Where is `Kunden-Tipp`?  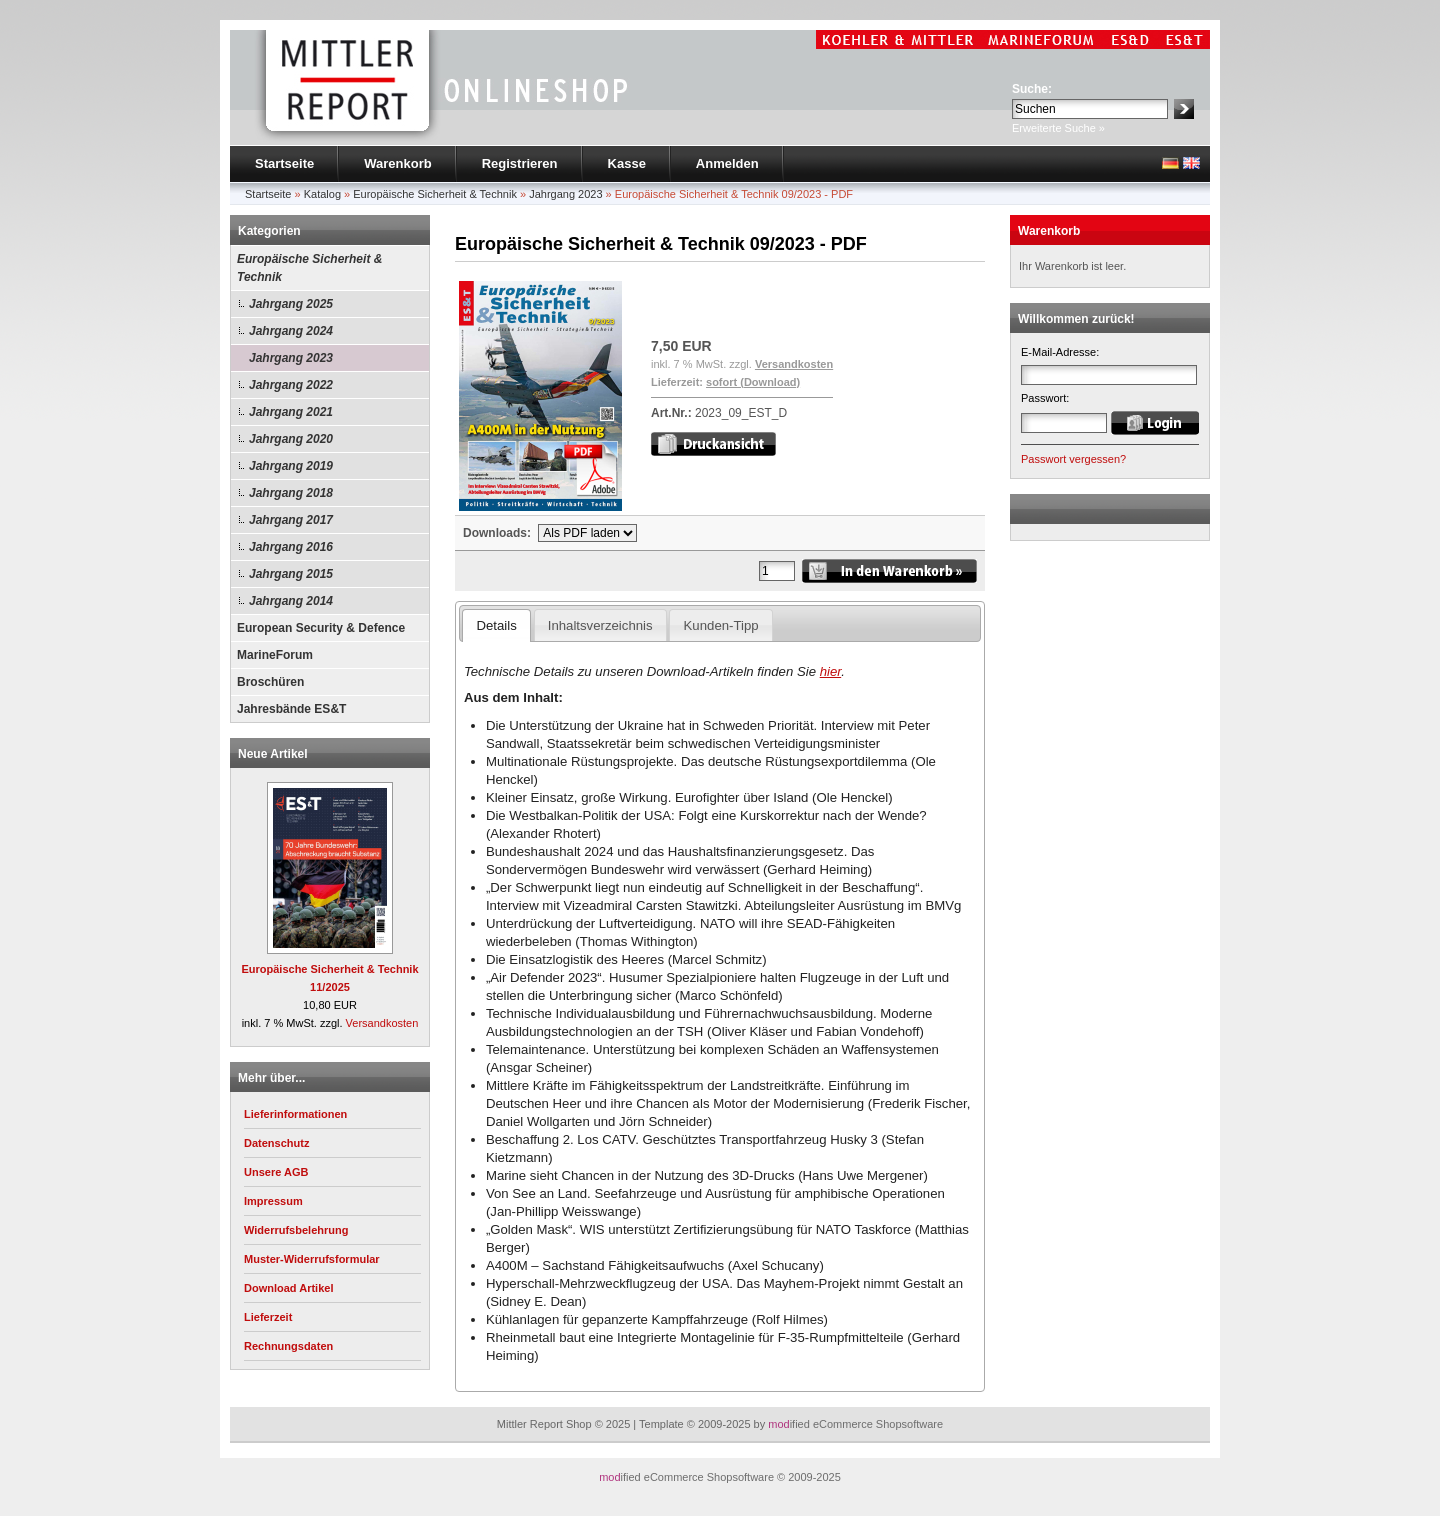
Kunden-Tipp is located at coordinates (721, 625).